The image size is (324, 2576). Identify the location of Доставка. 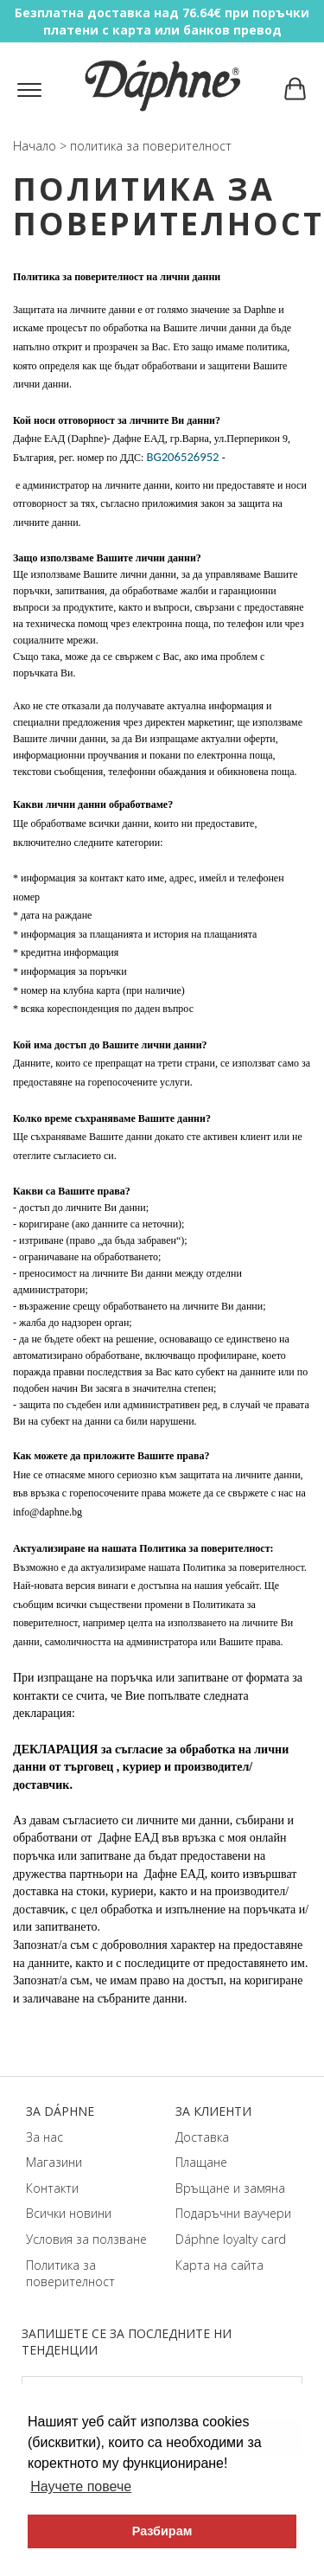
(202, 2137).